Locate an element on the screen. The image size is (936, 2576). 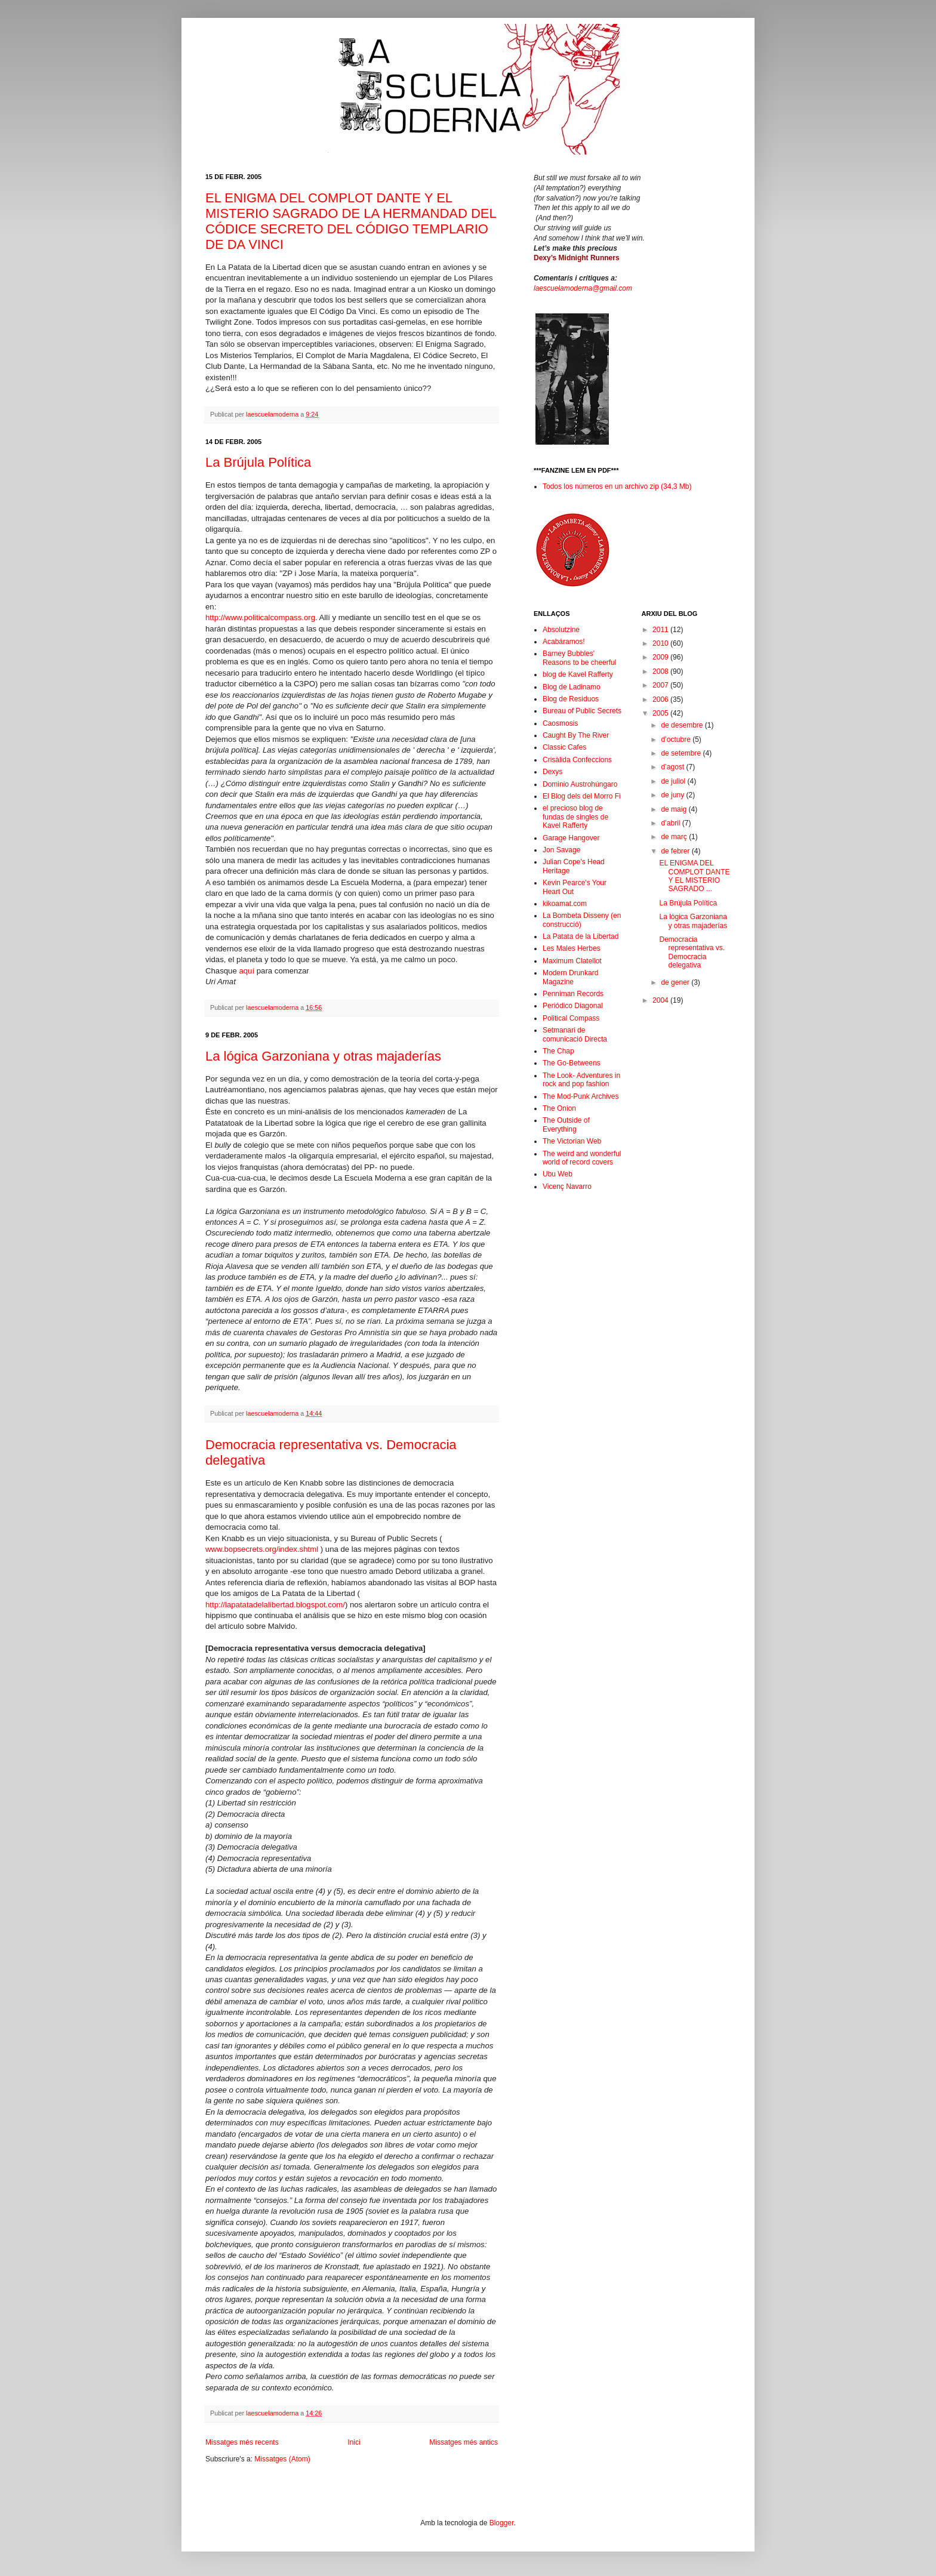
de juliol is located at coordinates (674, 781).